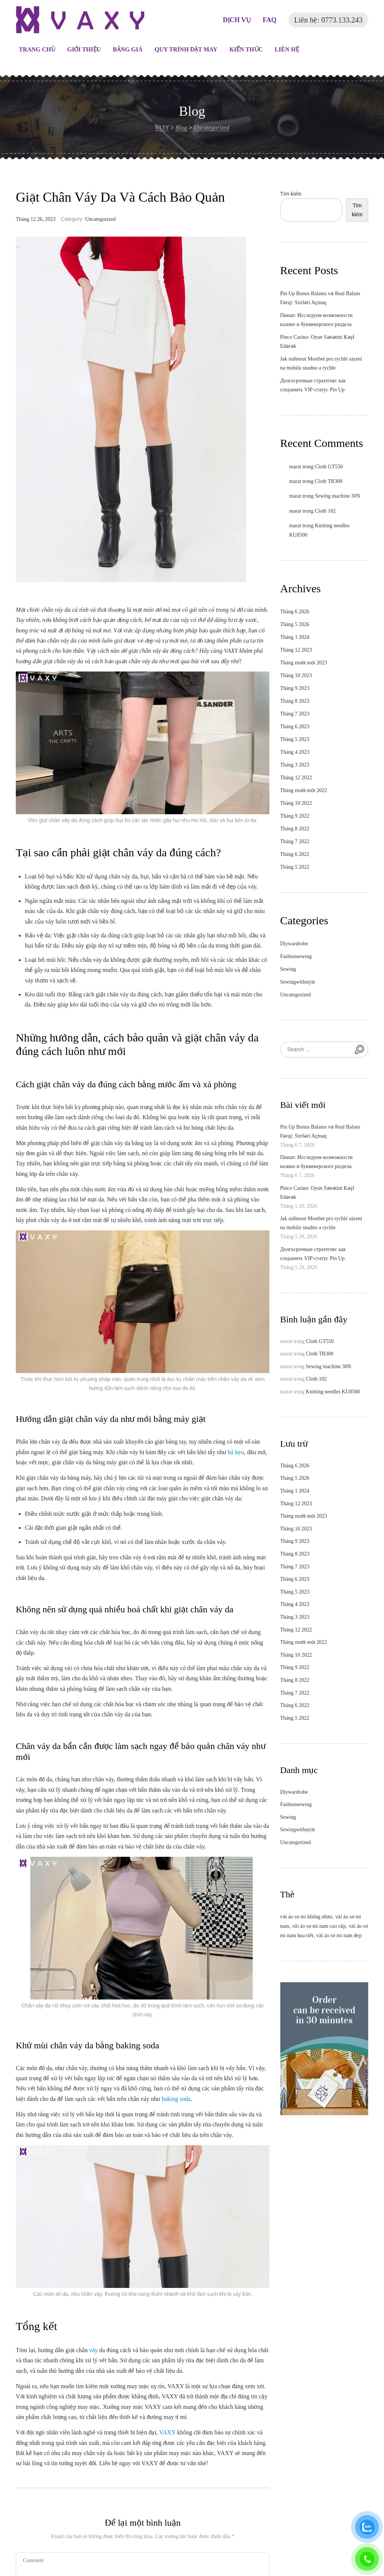 The width and height of the screenshot is (384, 2576). Describe the element at coordinates (295, 637) in the screenshot. I see `Tháng 1 2024` at that location.